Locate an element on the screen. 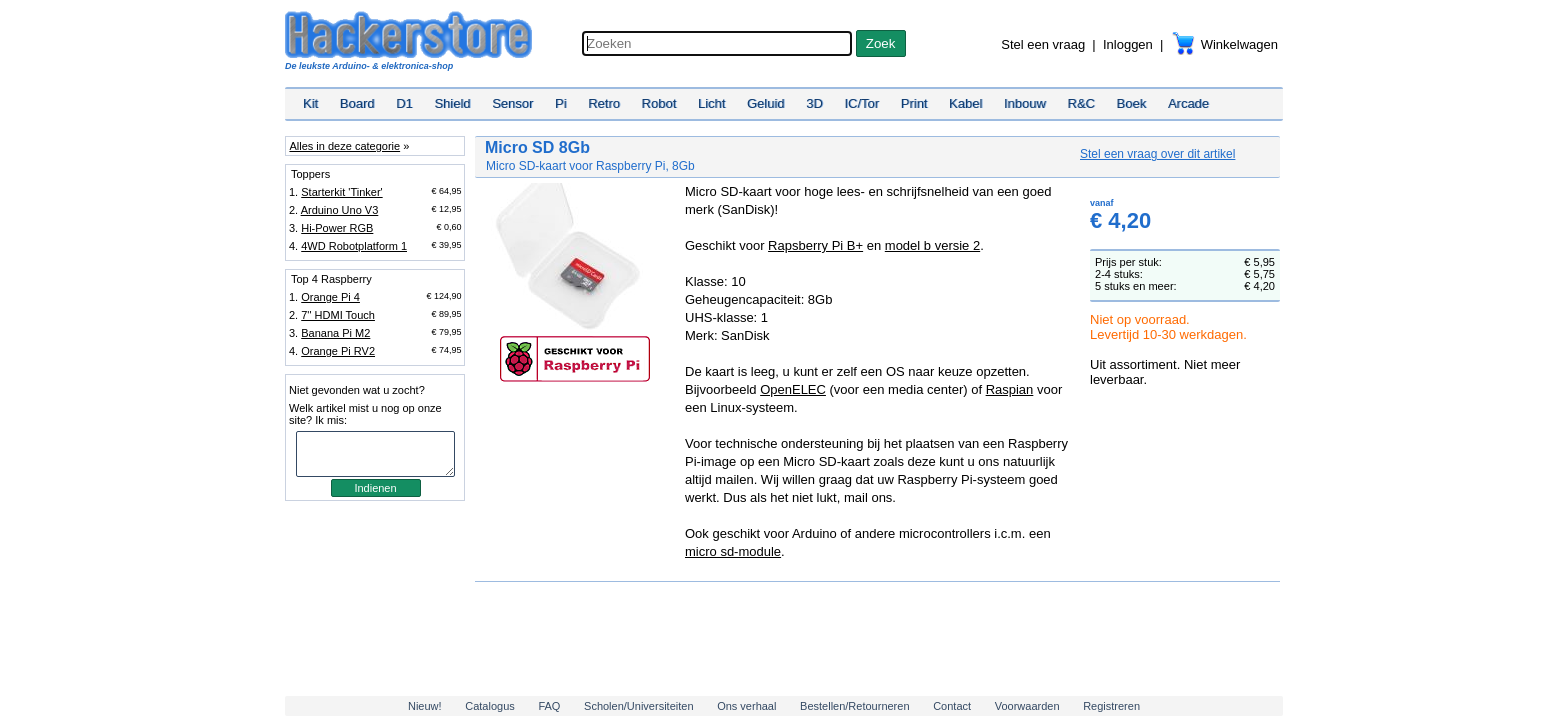 The width and height of the screenshot is (1568, 720). 4WD Robotplatform 1 is located at coordinates (354, 246).